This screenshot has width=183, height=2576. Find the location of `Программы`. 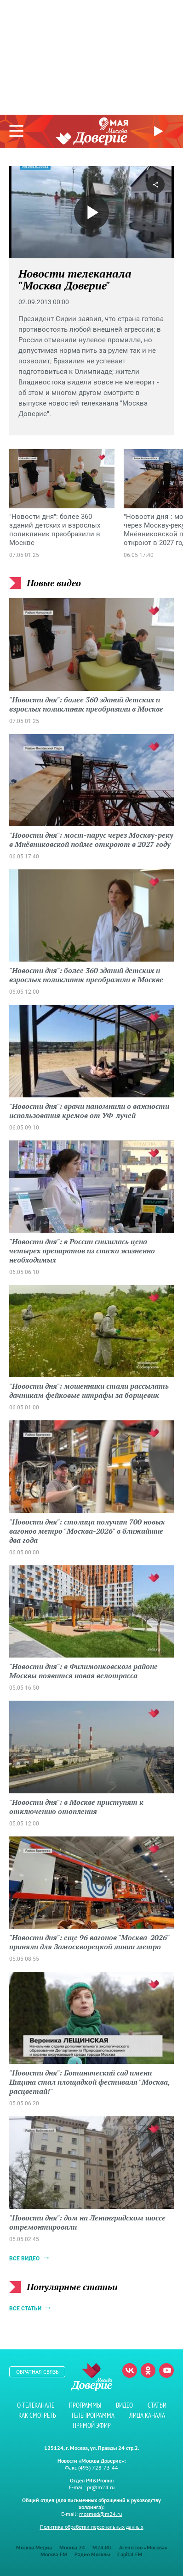

Программы is located at coordinates (85, 2405).